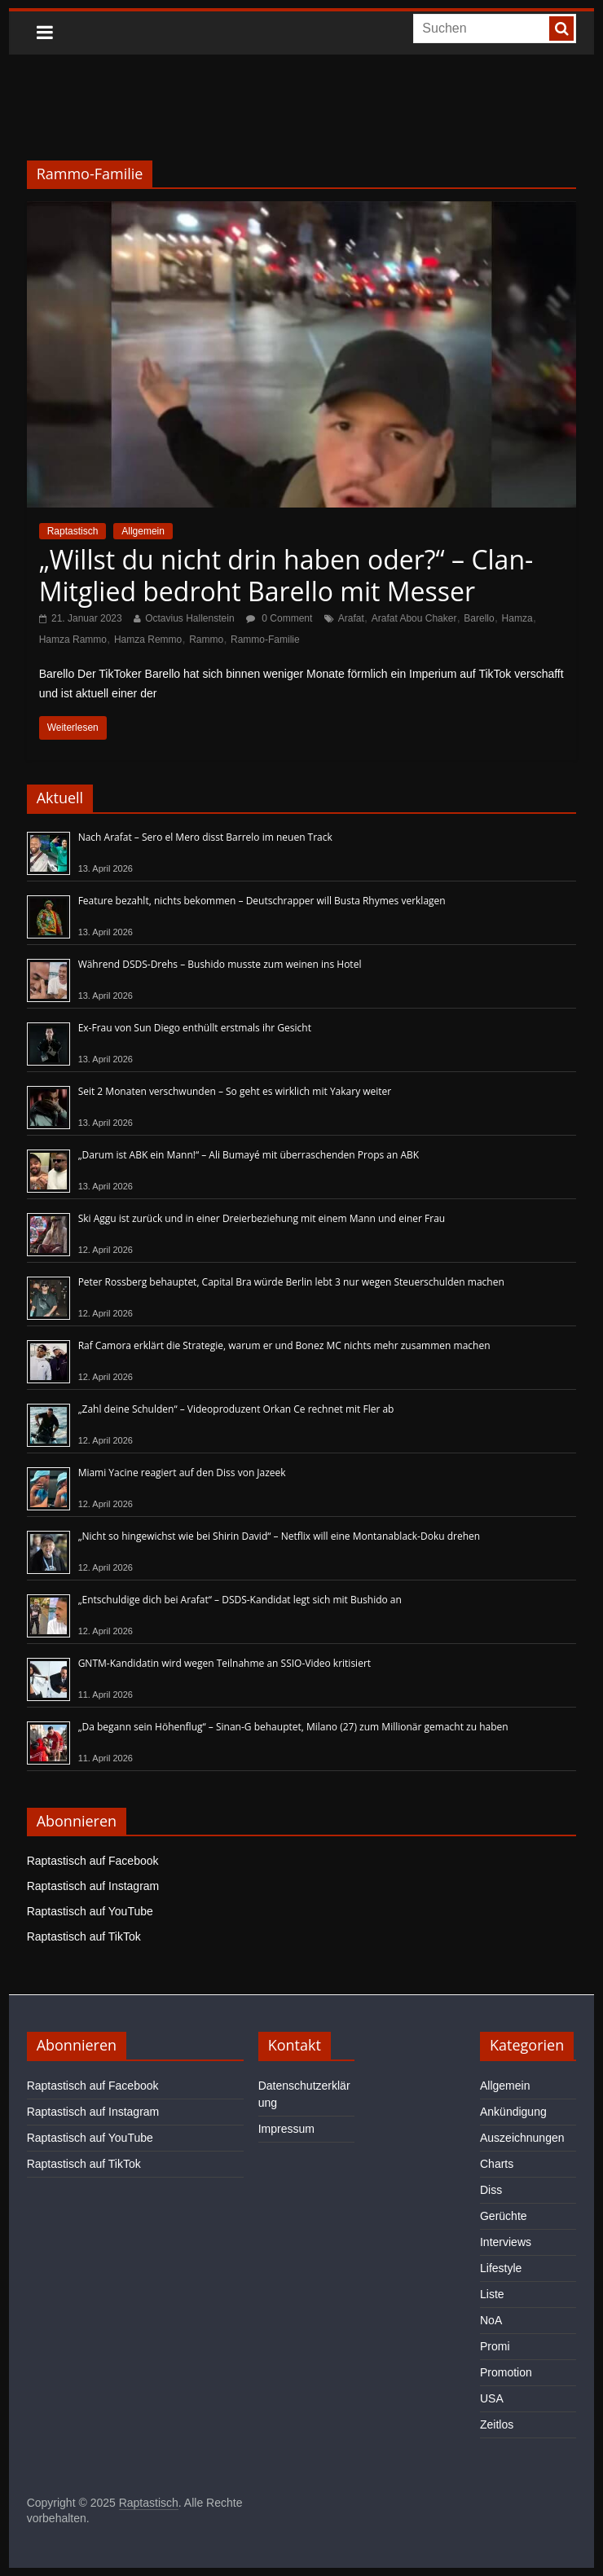  Describe the element at coordinates (496, 2163) in the screenshot. I see `Charts` at that location.